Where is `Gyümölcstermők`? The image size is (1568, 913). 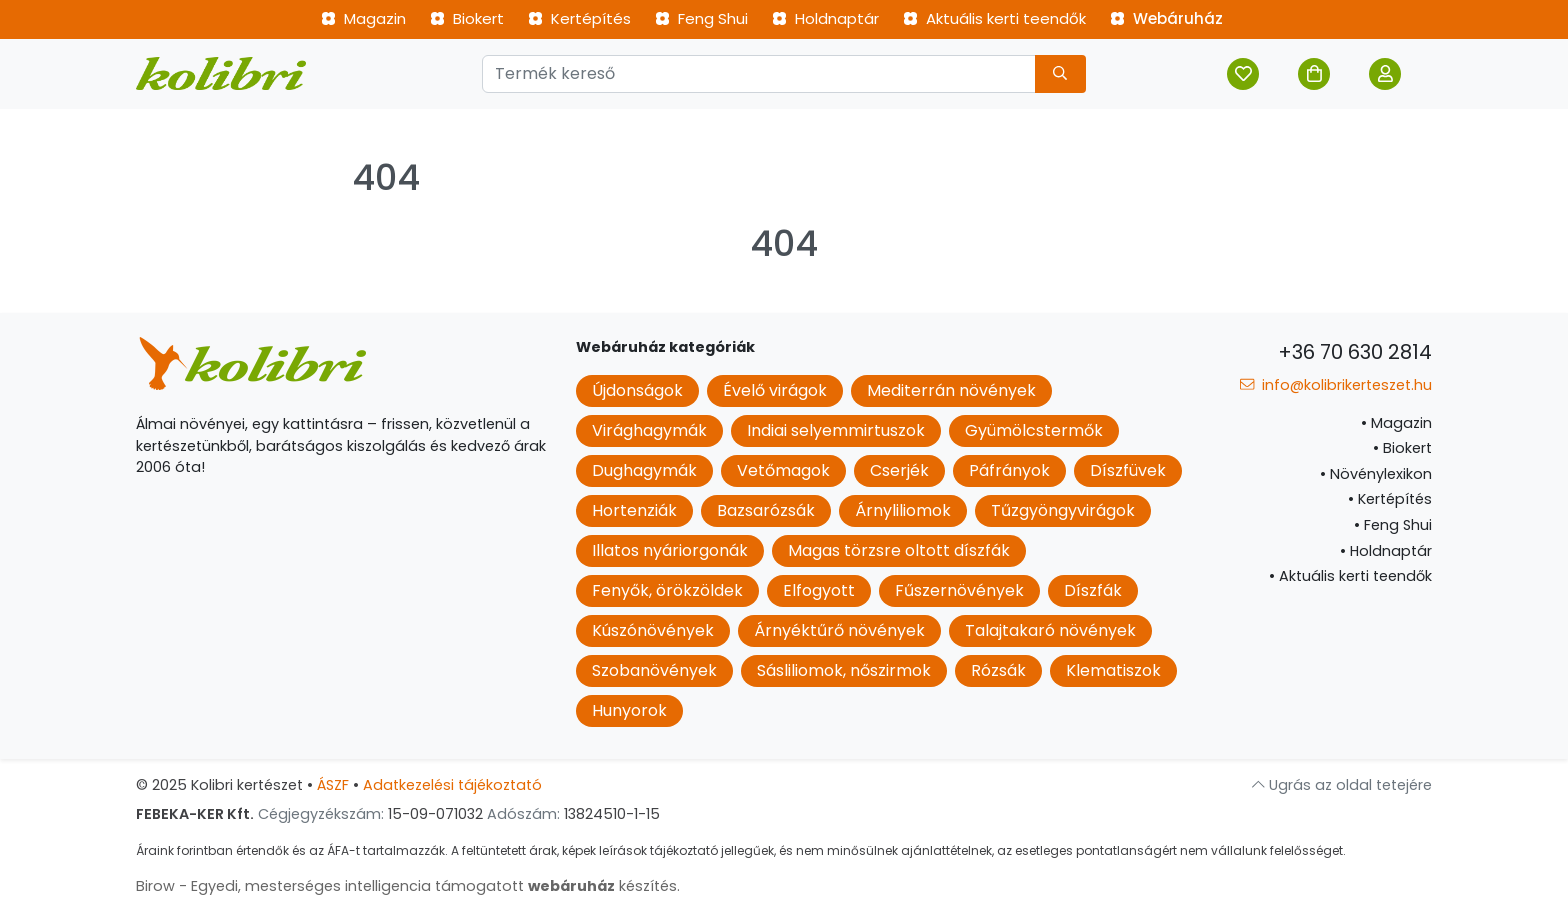 Gyümölcstermők is located at coordinates (1034, 430).